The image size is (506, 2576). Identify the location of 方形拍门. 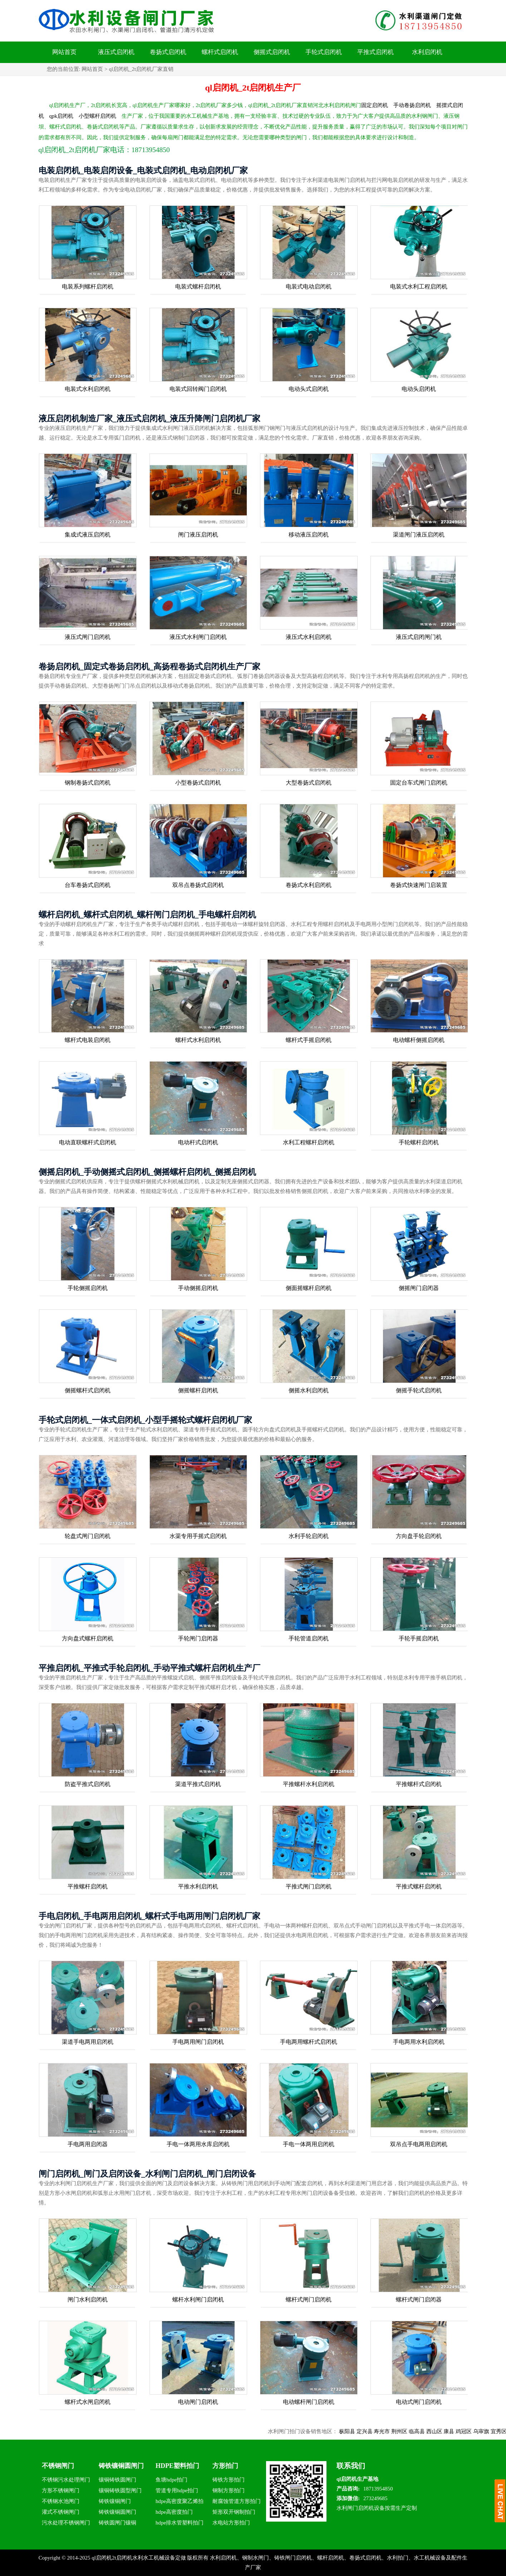
(225, 2465).